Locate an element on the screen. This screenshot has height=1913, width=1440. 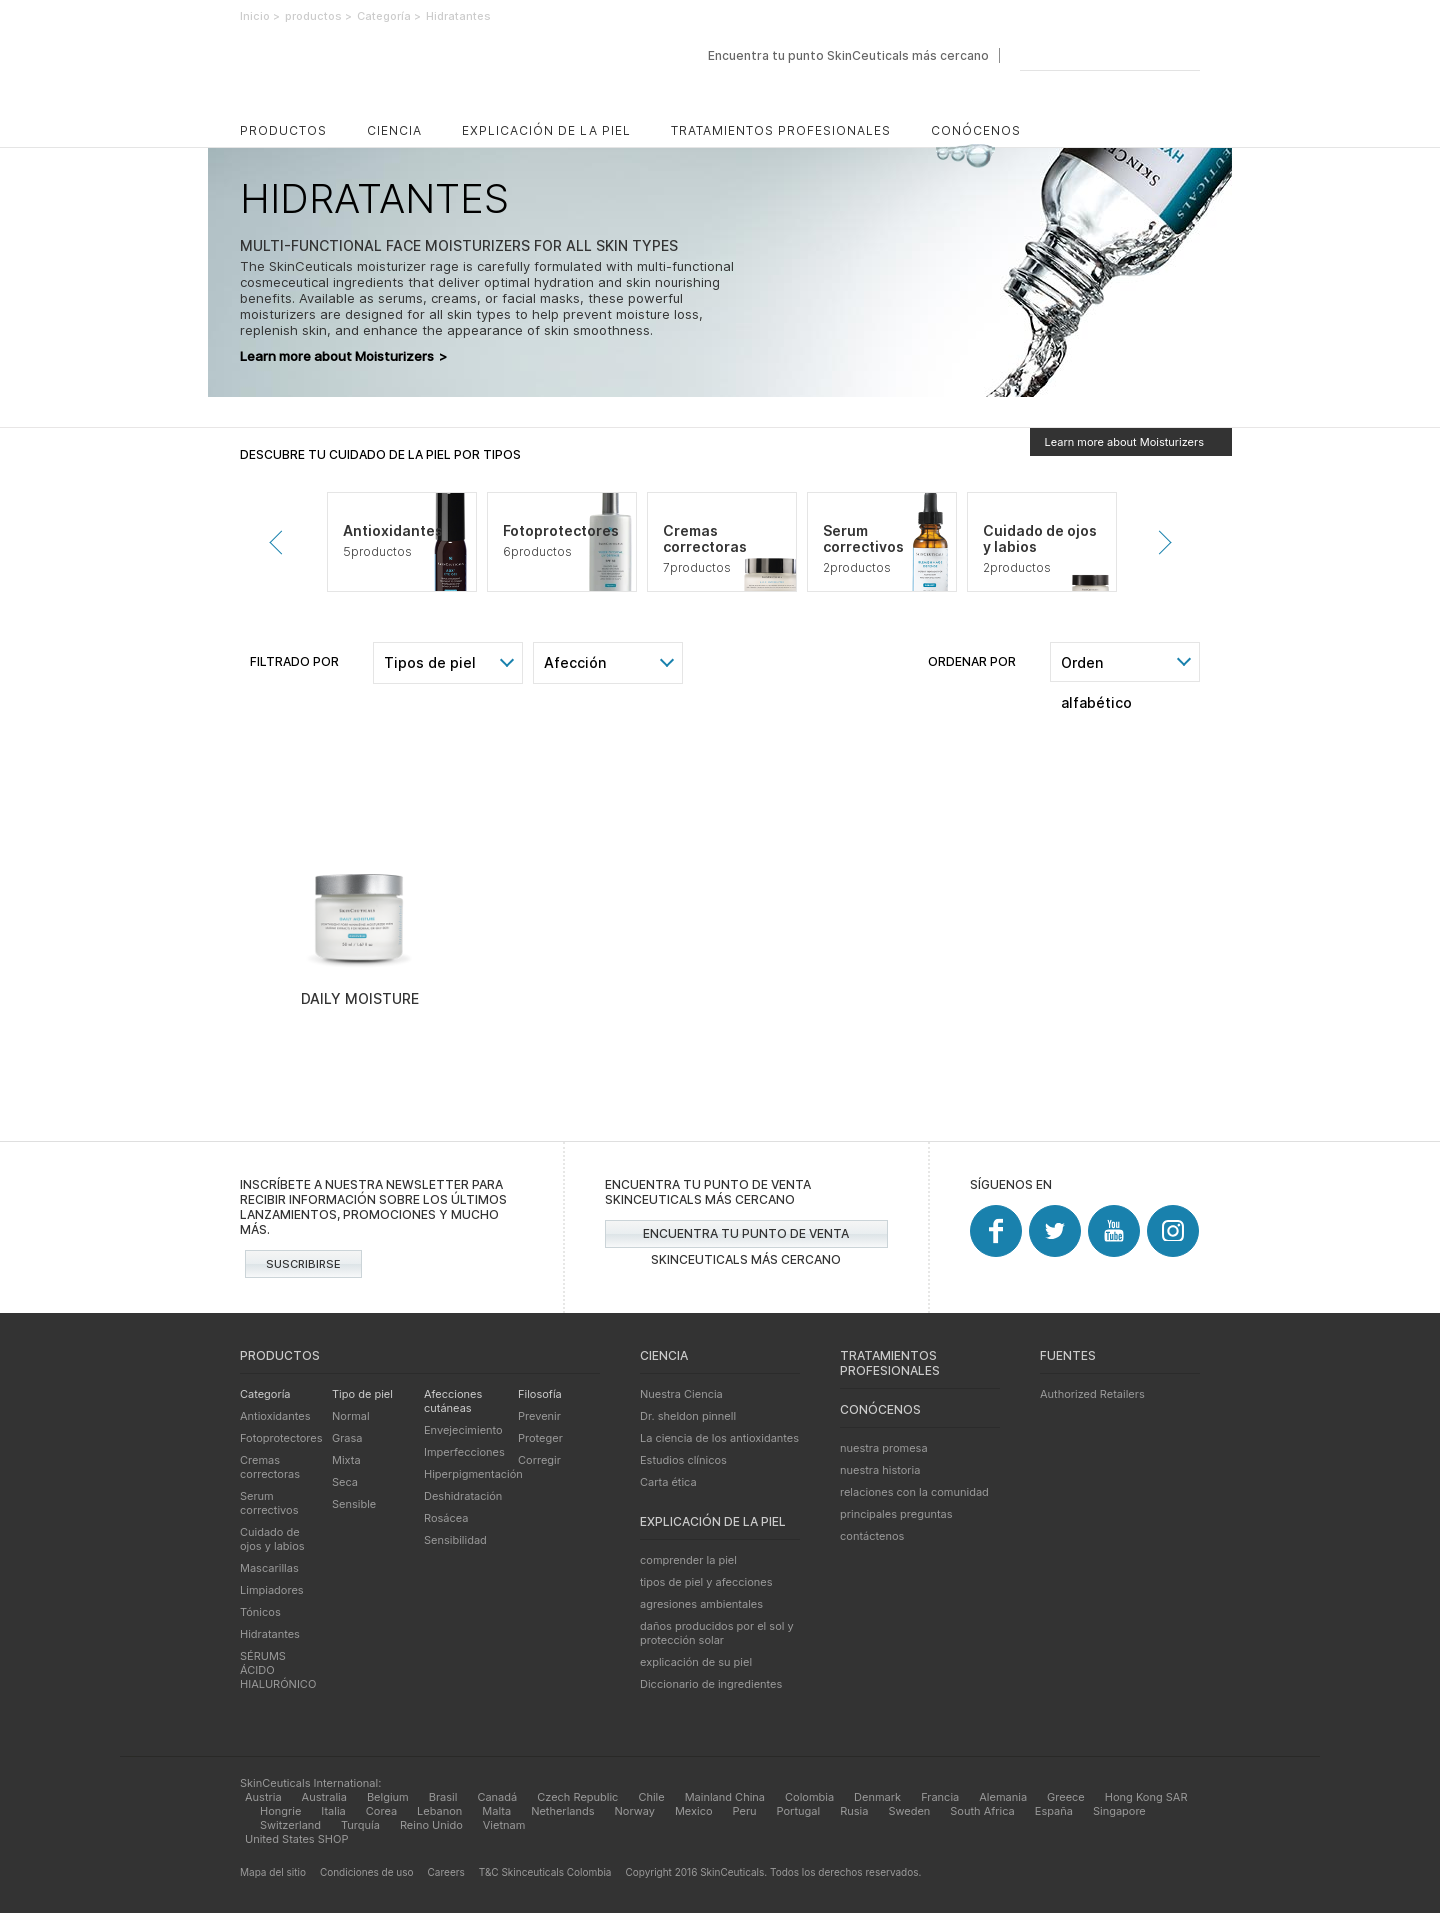
Vietnam is located at coordinates (504, 1825).